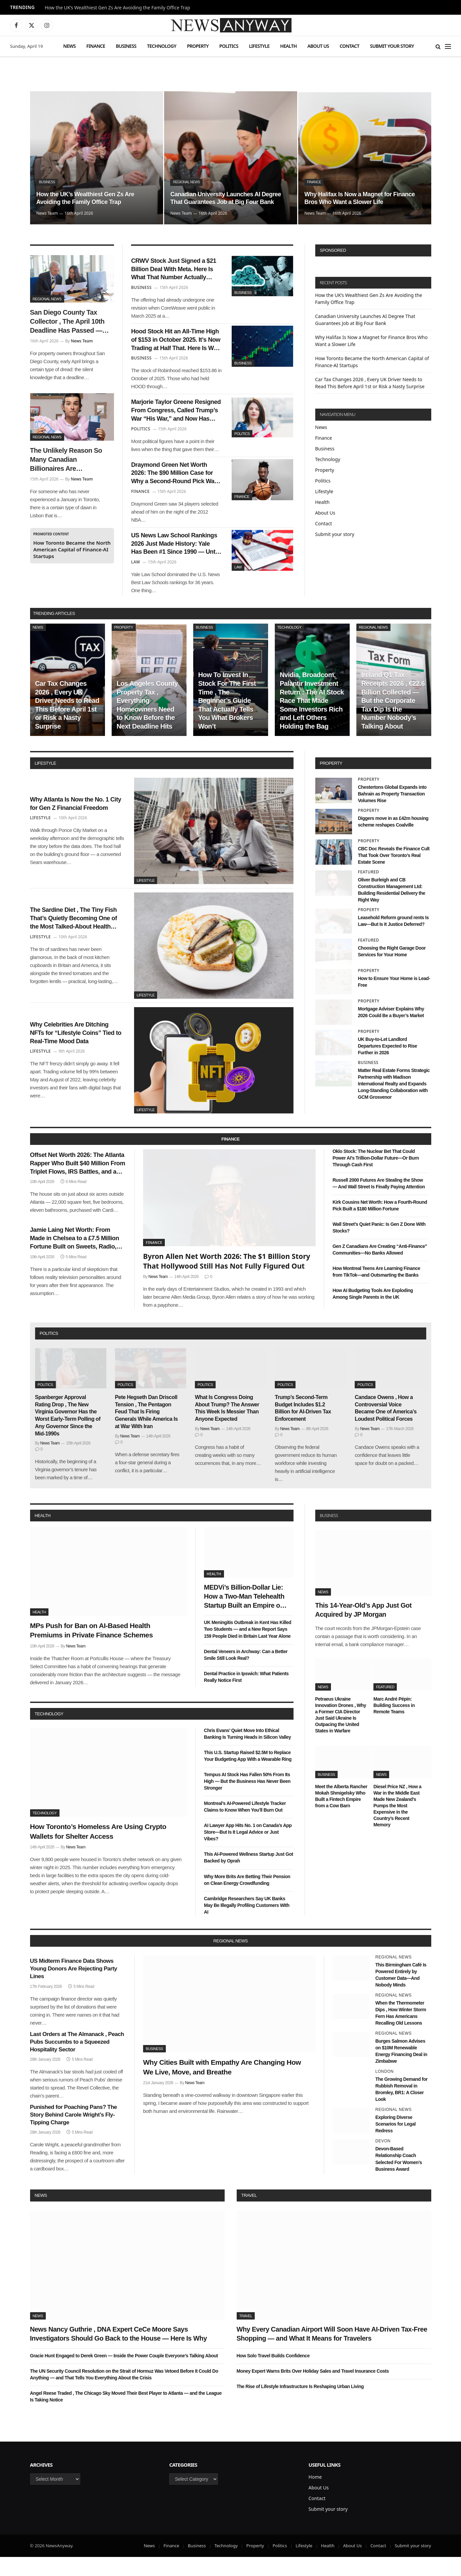  I want to click on UK Buy-to-Let Landlord Departures Expected to Rise Further in 2026, so click(387, 1065).